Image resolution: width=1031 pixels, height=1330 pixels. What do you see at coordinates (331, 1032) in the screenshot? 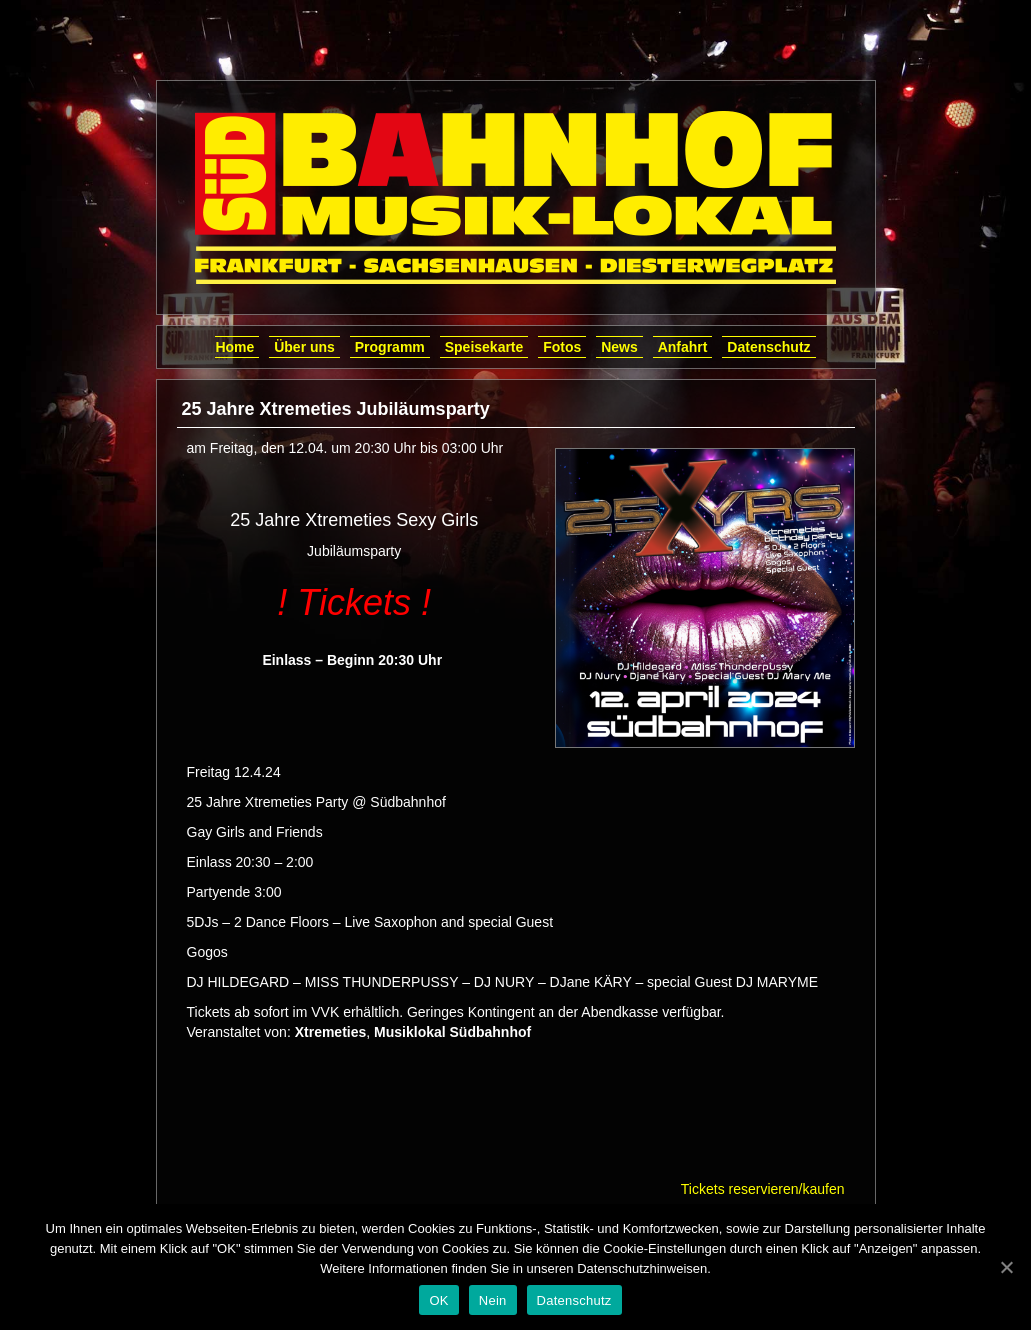
I see `Xtremeties` at bounding box center [331, 1032].